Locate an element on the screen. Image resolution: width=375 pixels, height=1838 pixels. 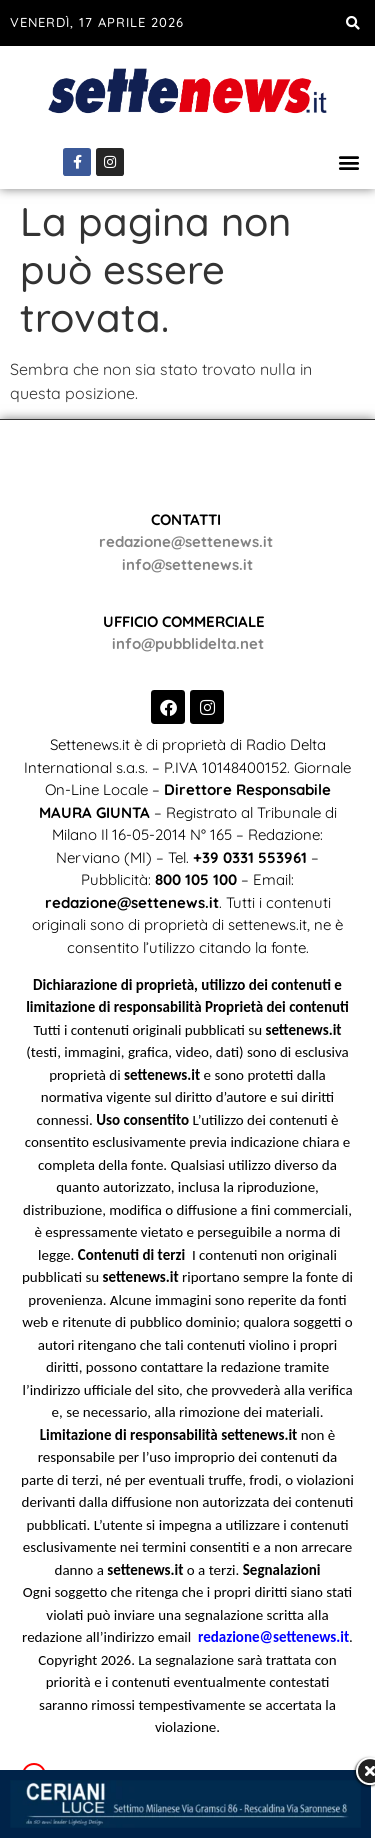
info@pubblidelta.net is located at coordinates (188, 643).